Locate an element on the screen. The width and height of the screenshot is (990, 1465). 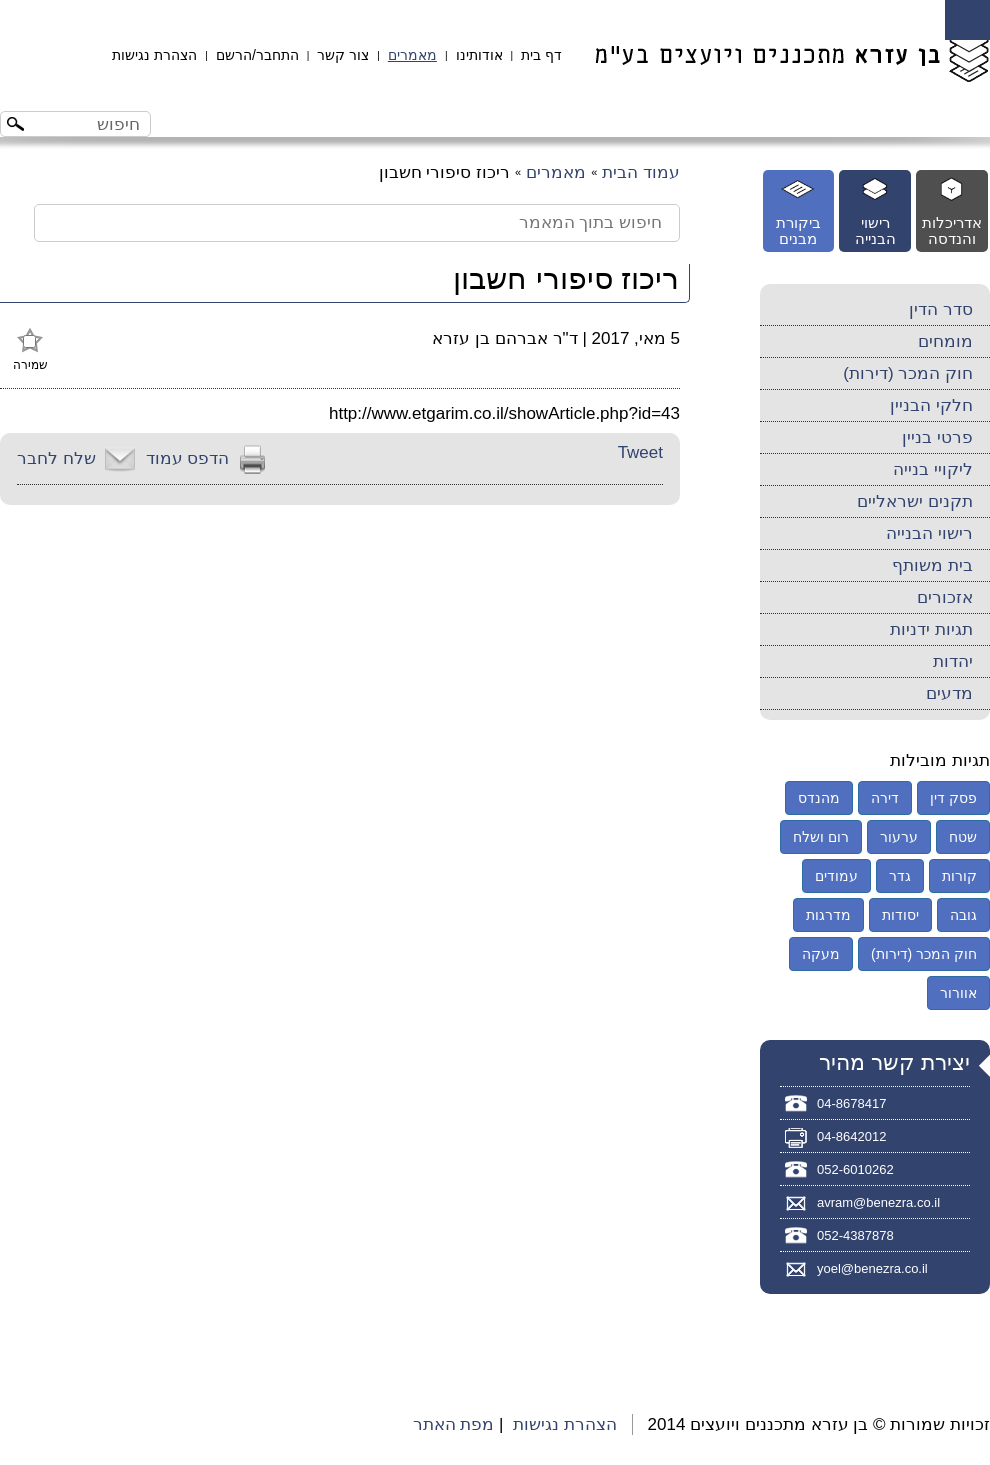
אזכורים is located at coordinates (945, 597).